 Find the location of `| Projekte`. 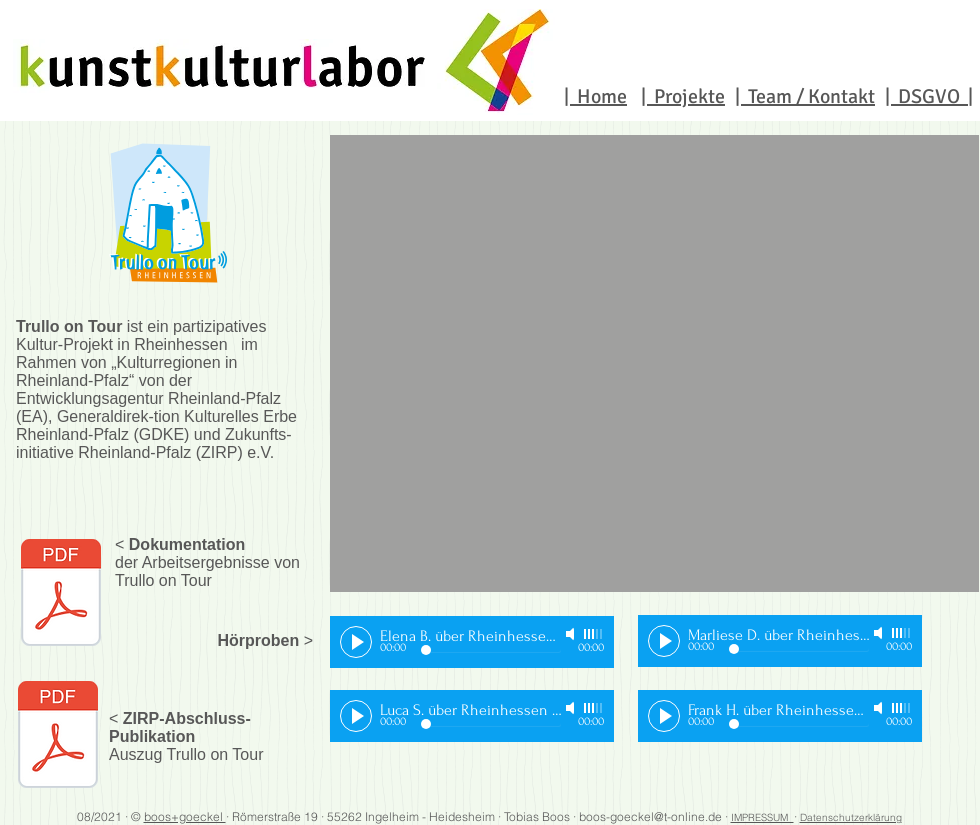

| Projekte is located at coordinates (683, 96).